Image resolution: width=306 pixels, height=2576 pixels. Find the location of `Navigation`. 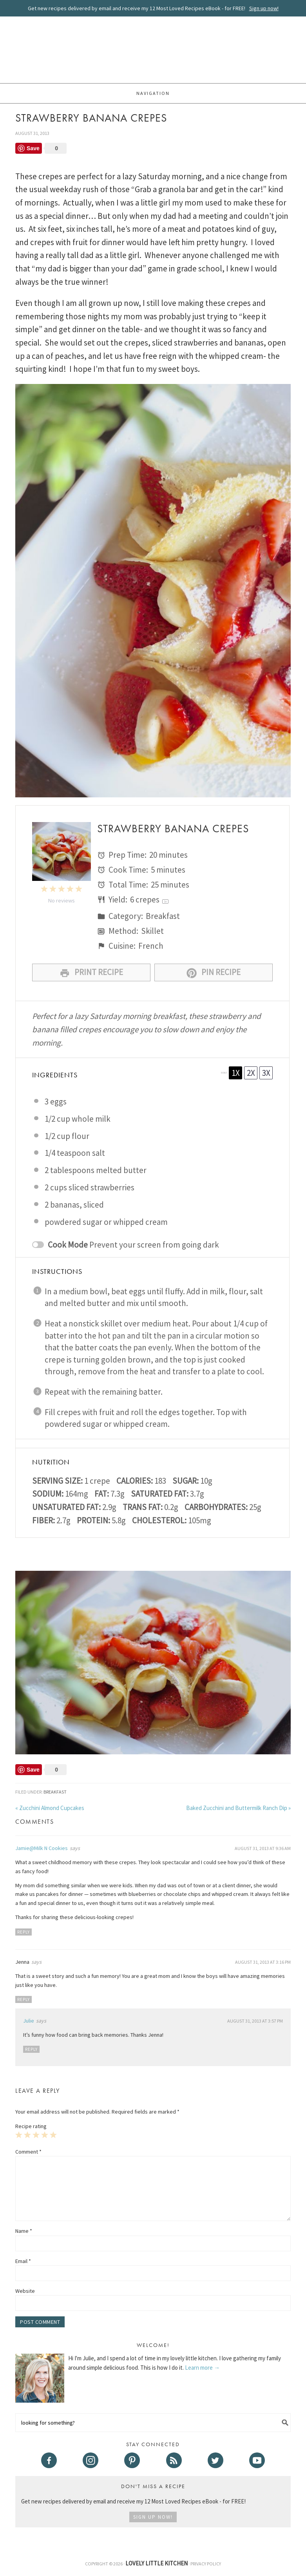

Navigation is located at coordinates (153, 93).